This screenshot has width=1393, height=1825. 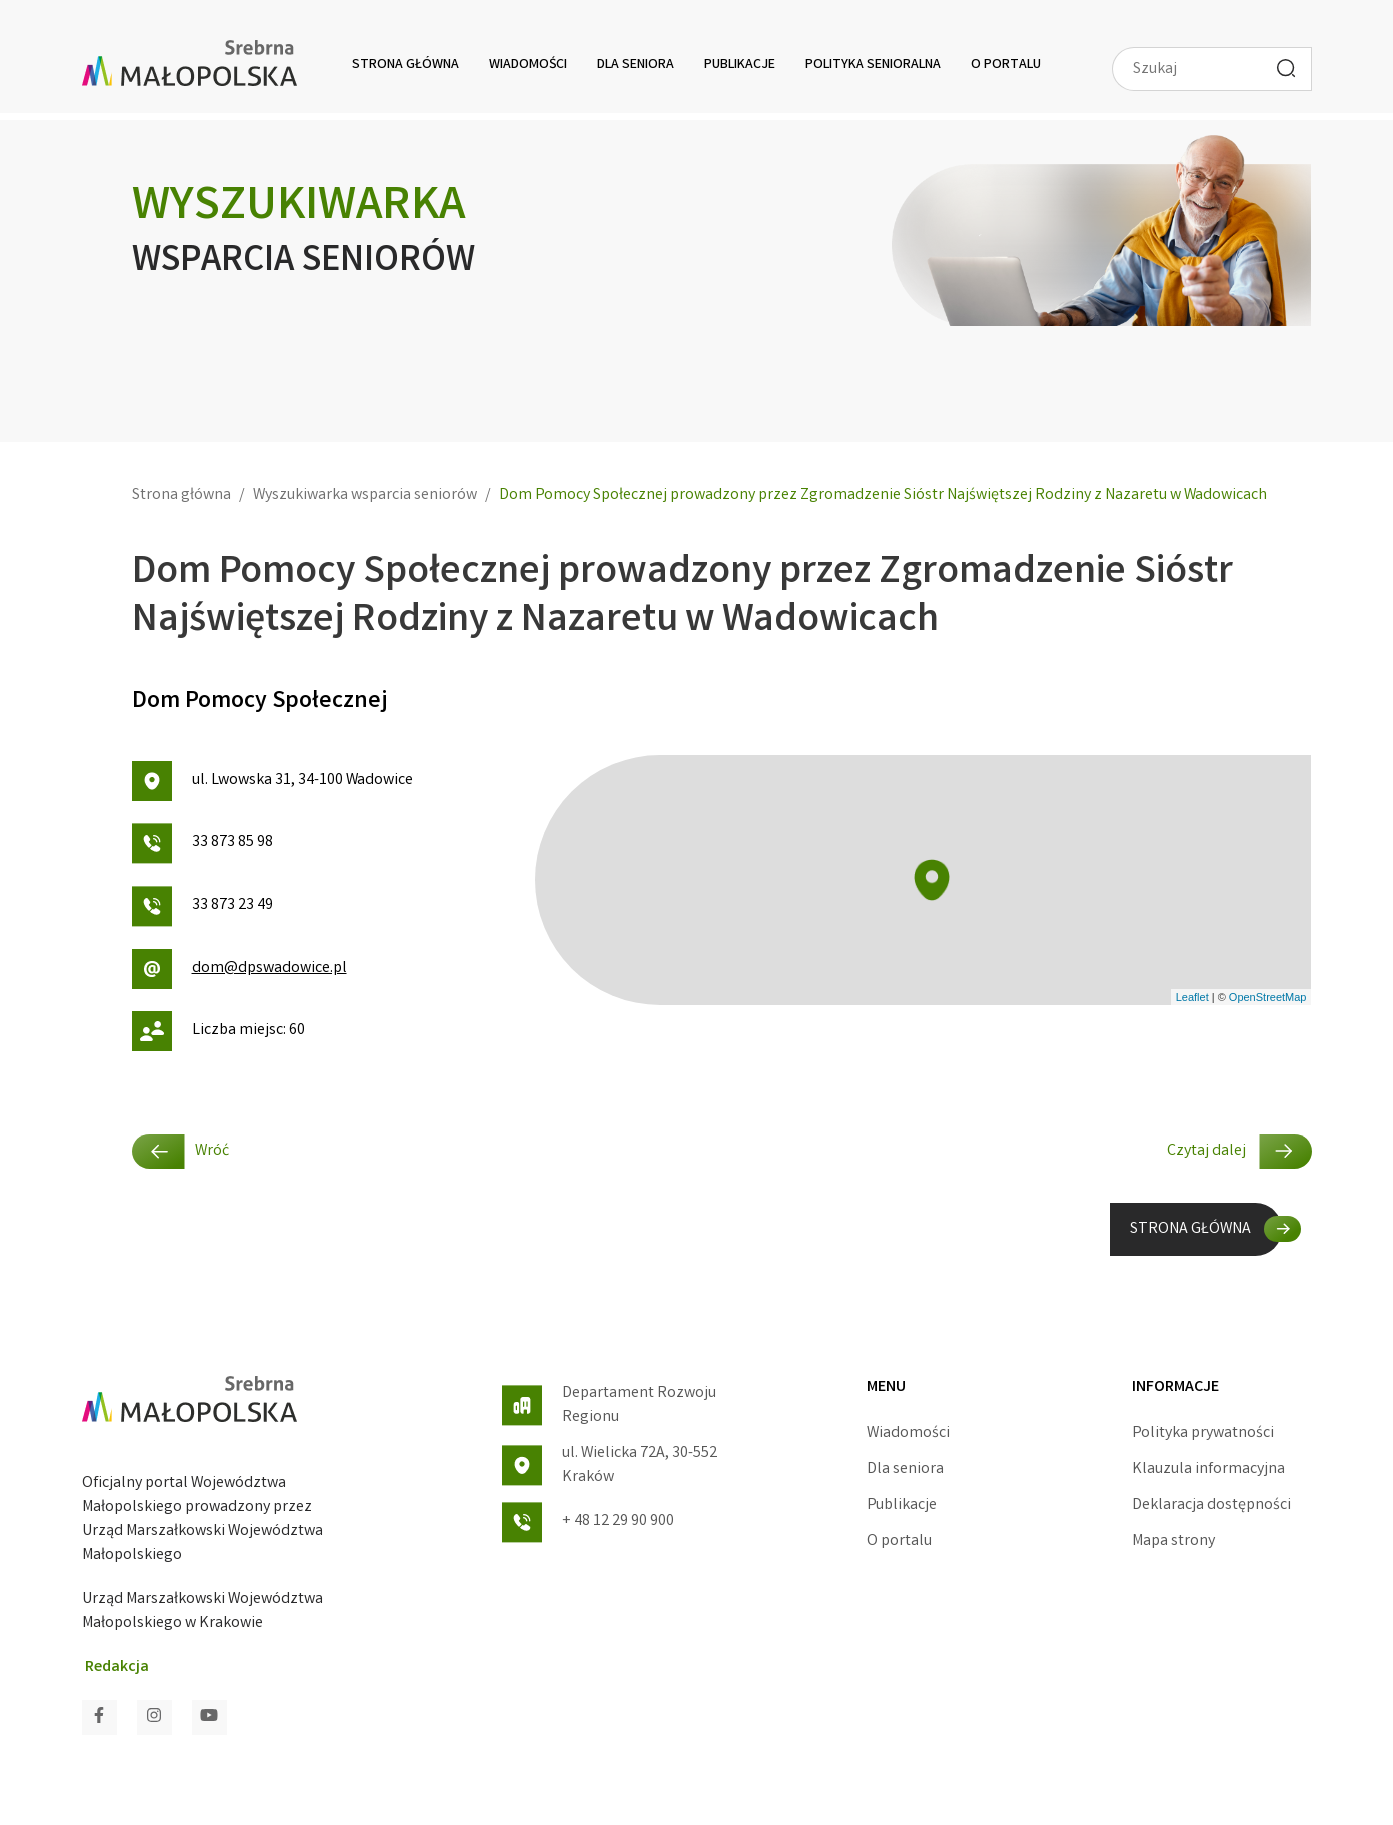 I want to click on Mapa strony, so click(x=1173, y=1541).